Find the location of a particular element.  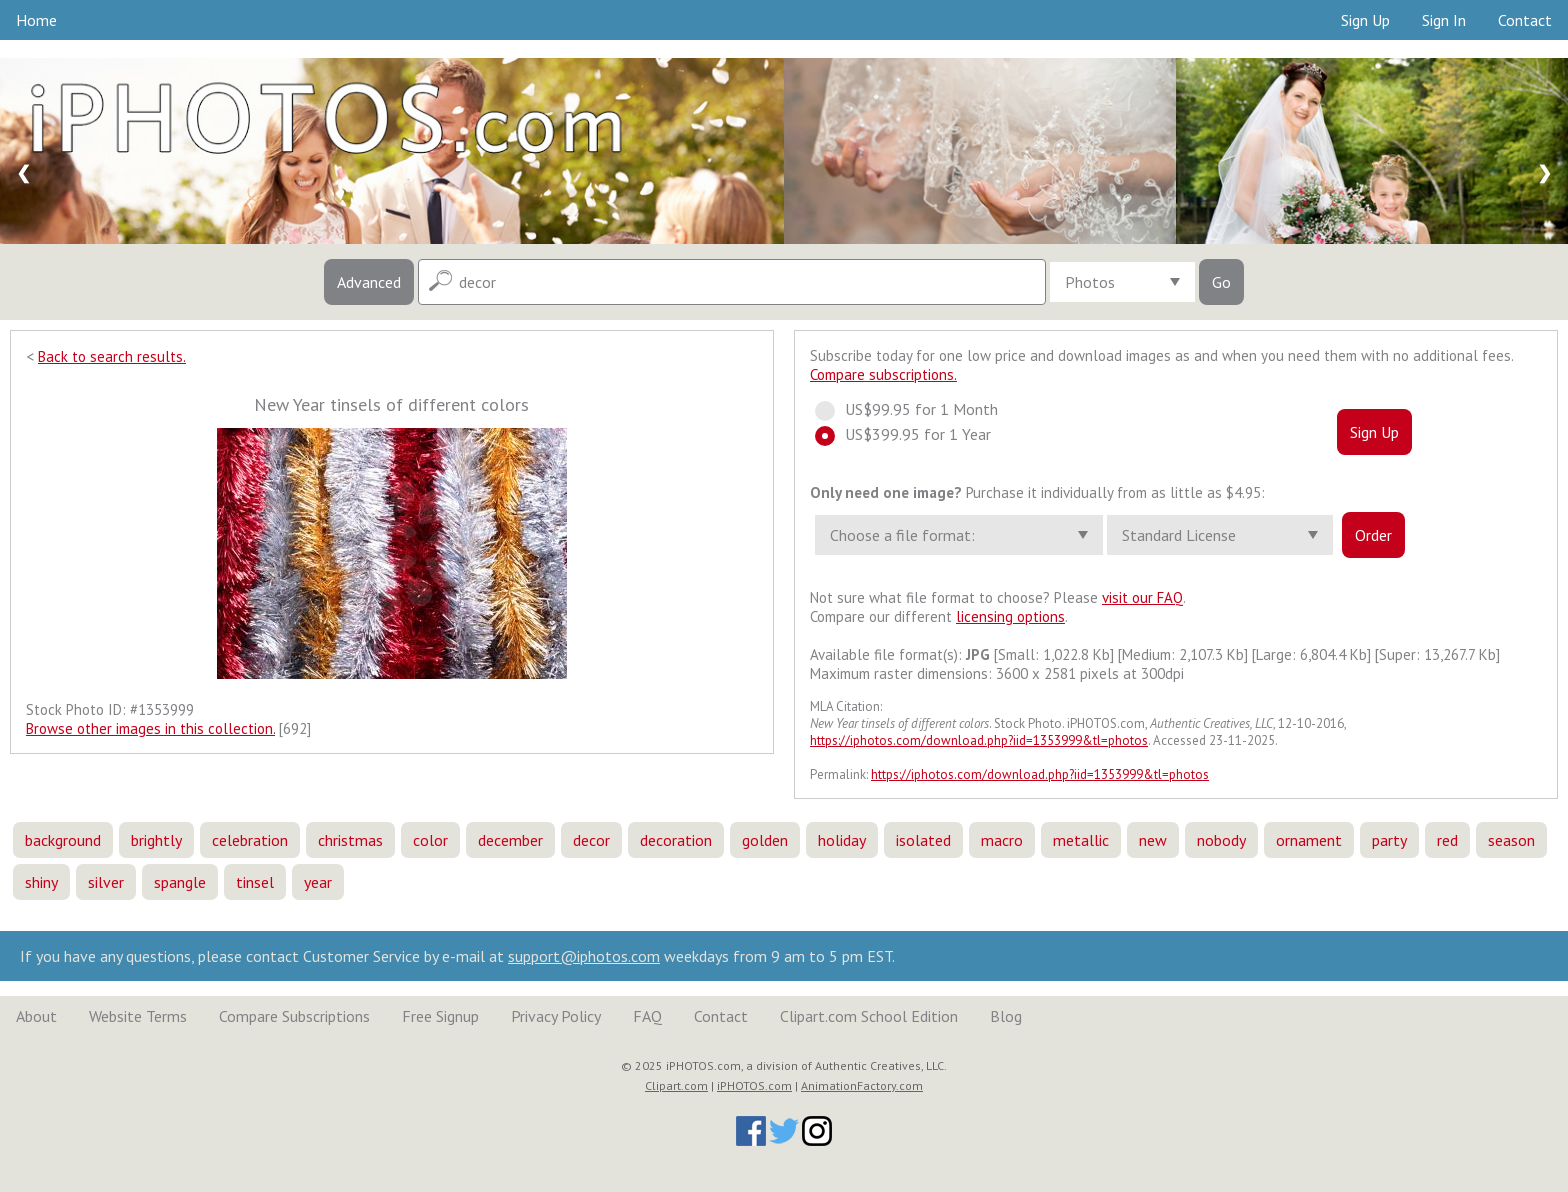

decoration is located at coordinates (676, 840).